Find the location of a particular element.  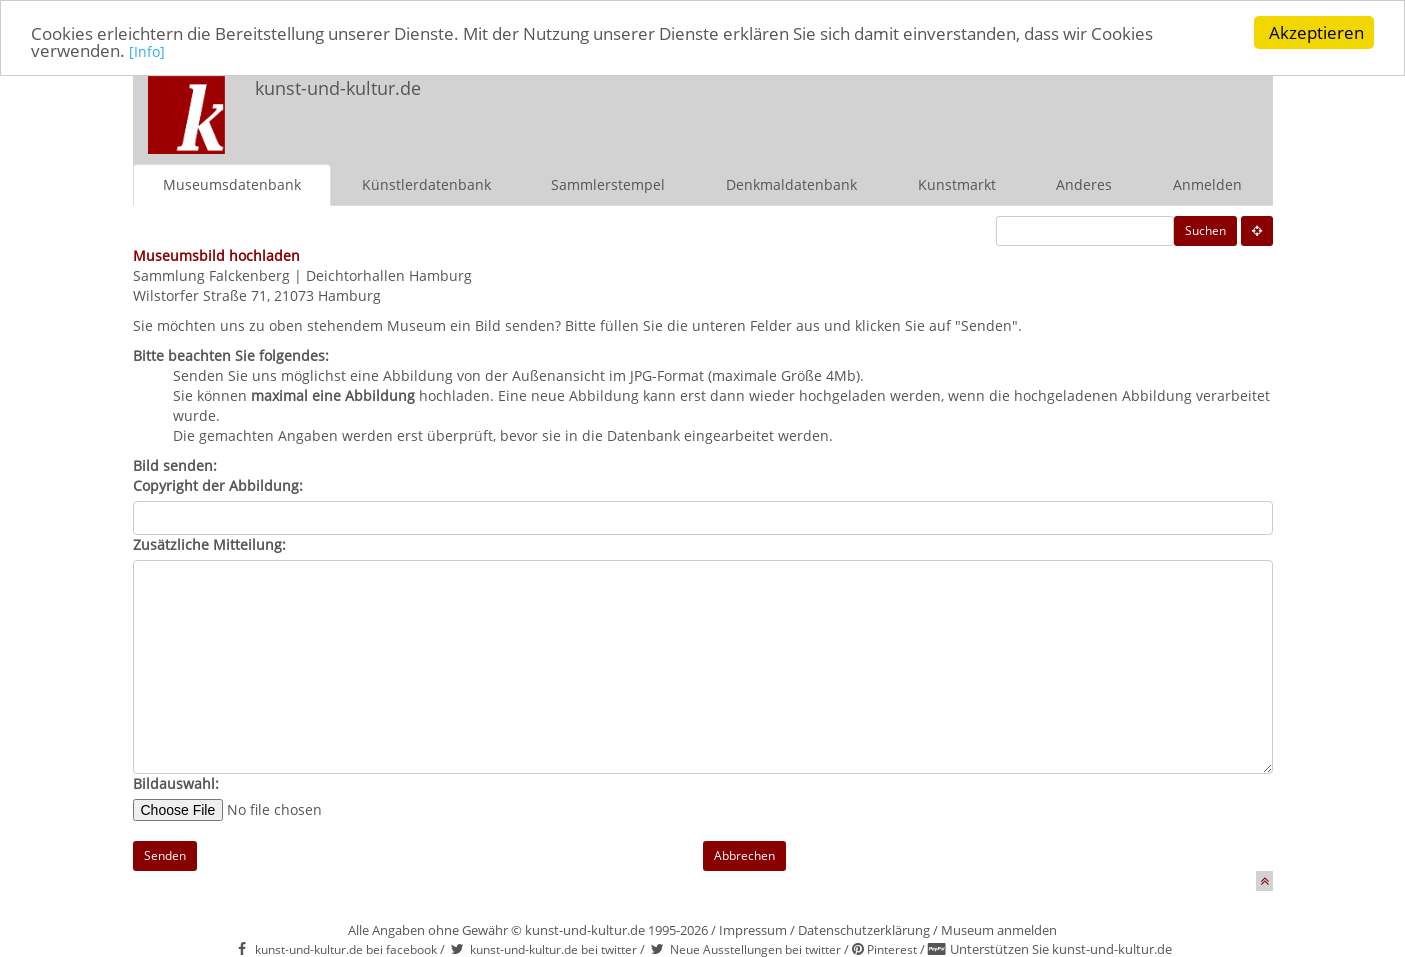

Denkmaldatenbank is located at coordinates (791, 183).